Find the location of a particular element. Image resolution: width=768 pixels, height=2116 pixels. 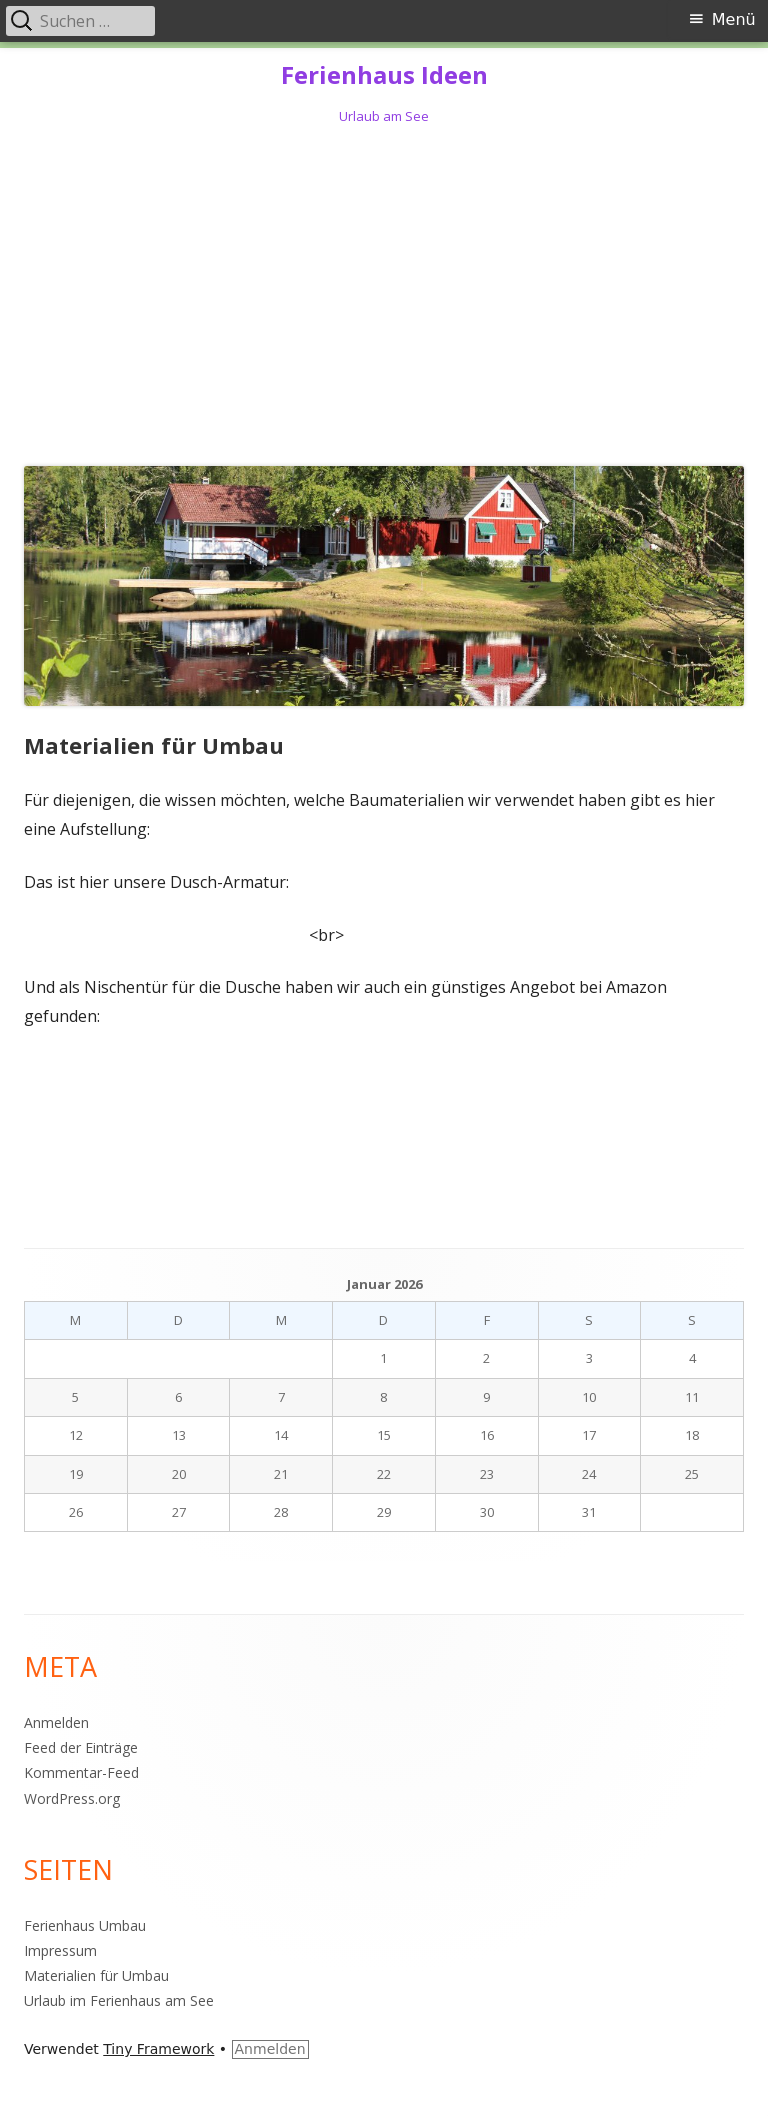

WordPress.org is located at coordinates (72, 1798).